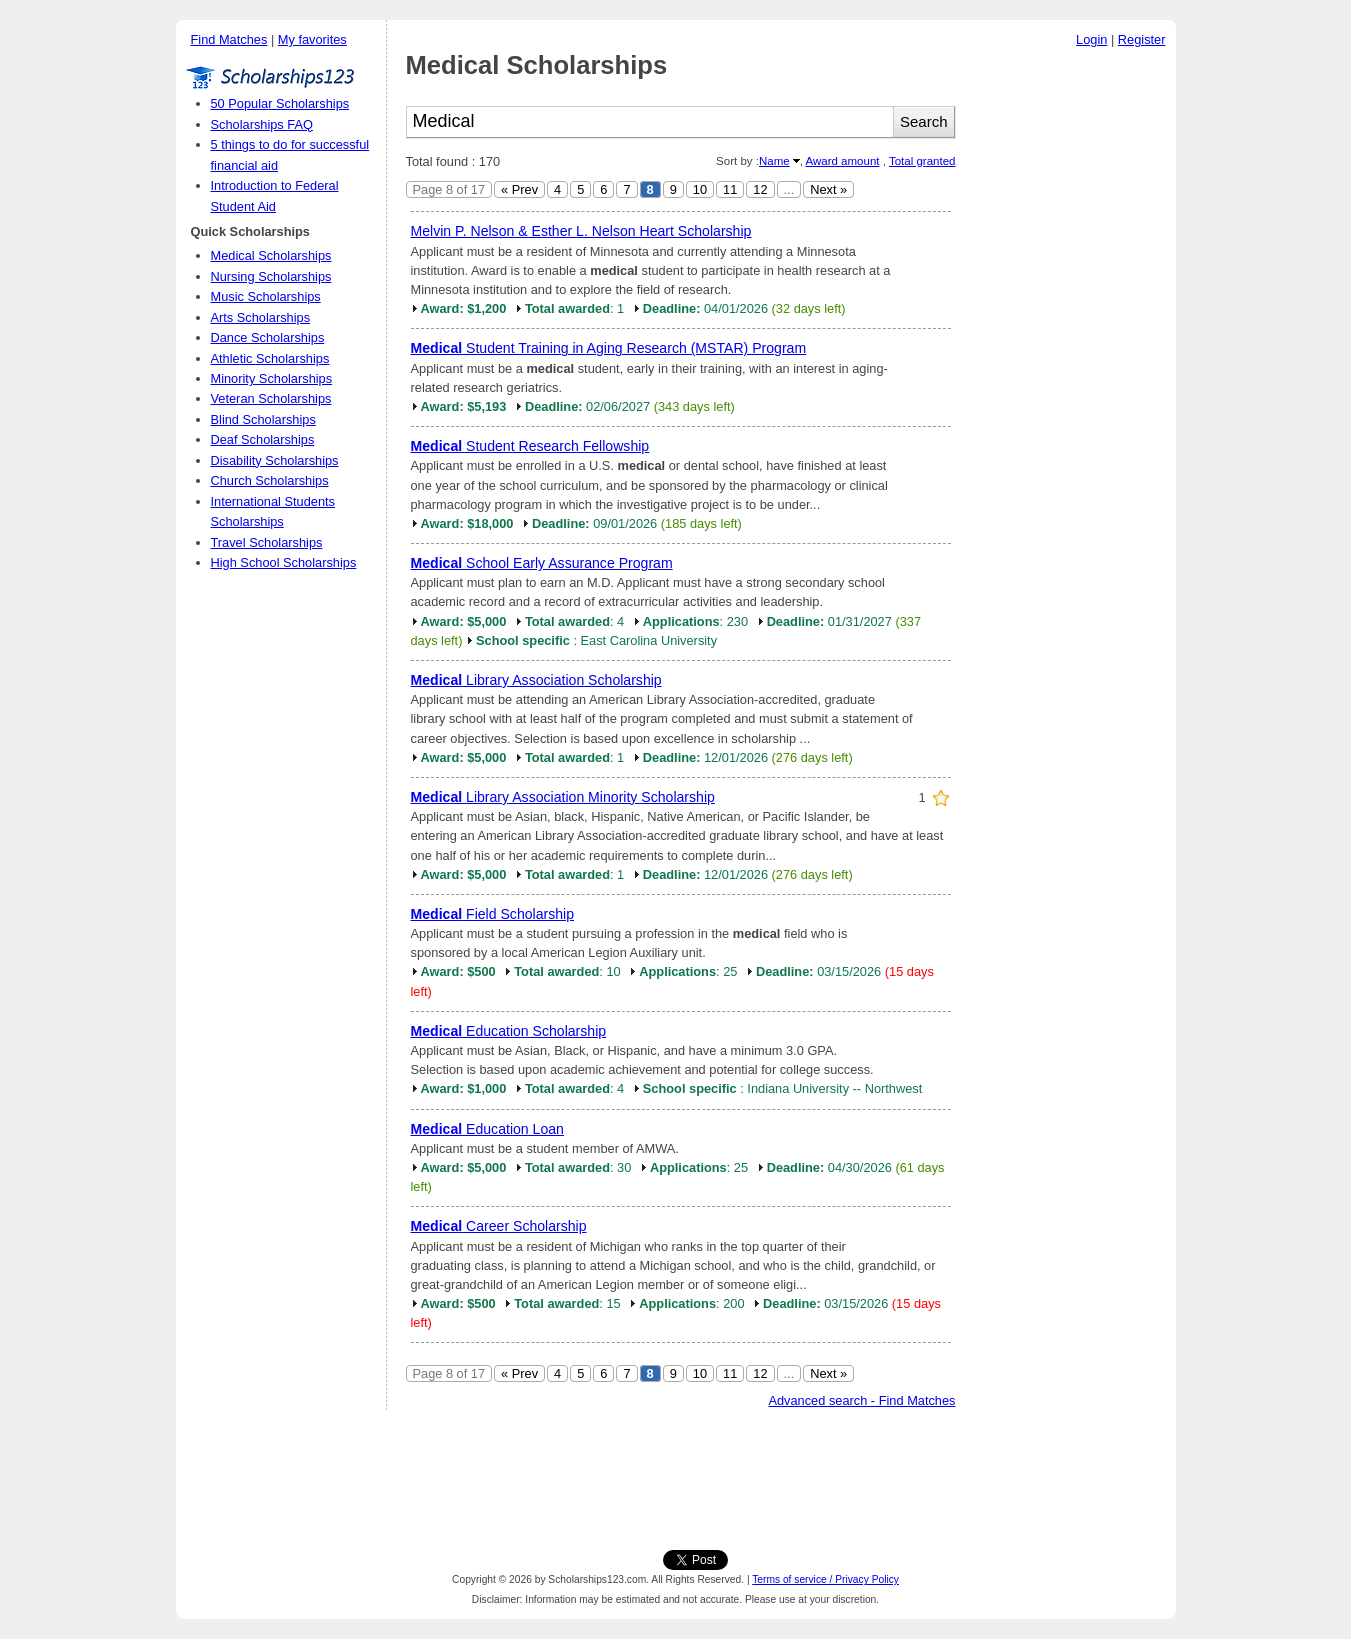 The width and height of the screenshot is (1351, 1639). I want to click on Career Scholarship, so click(499, 1226).